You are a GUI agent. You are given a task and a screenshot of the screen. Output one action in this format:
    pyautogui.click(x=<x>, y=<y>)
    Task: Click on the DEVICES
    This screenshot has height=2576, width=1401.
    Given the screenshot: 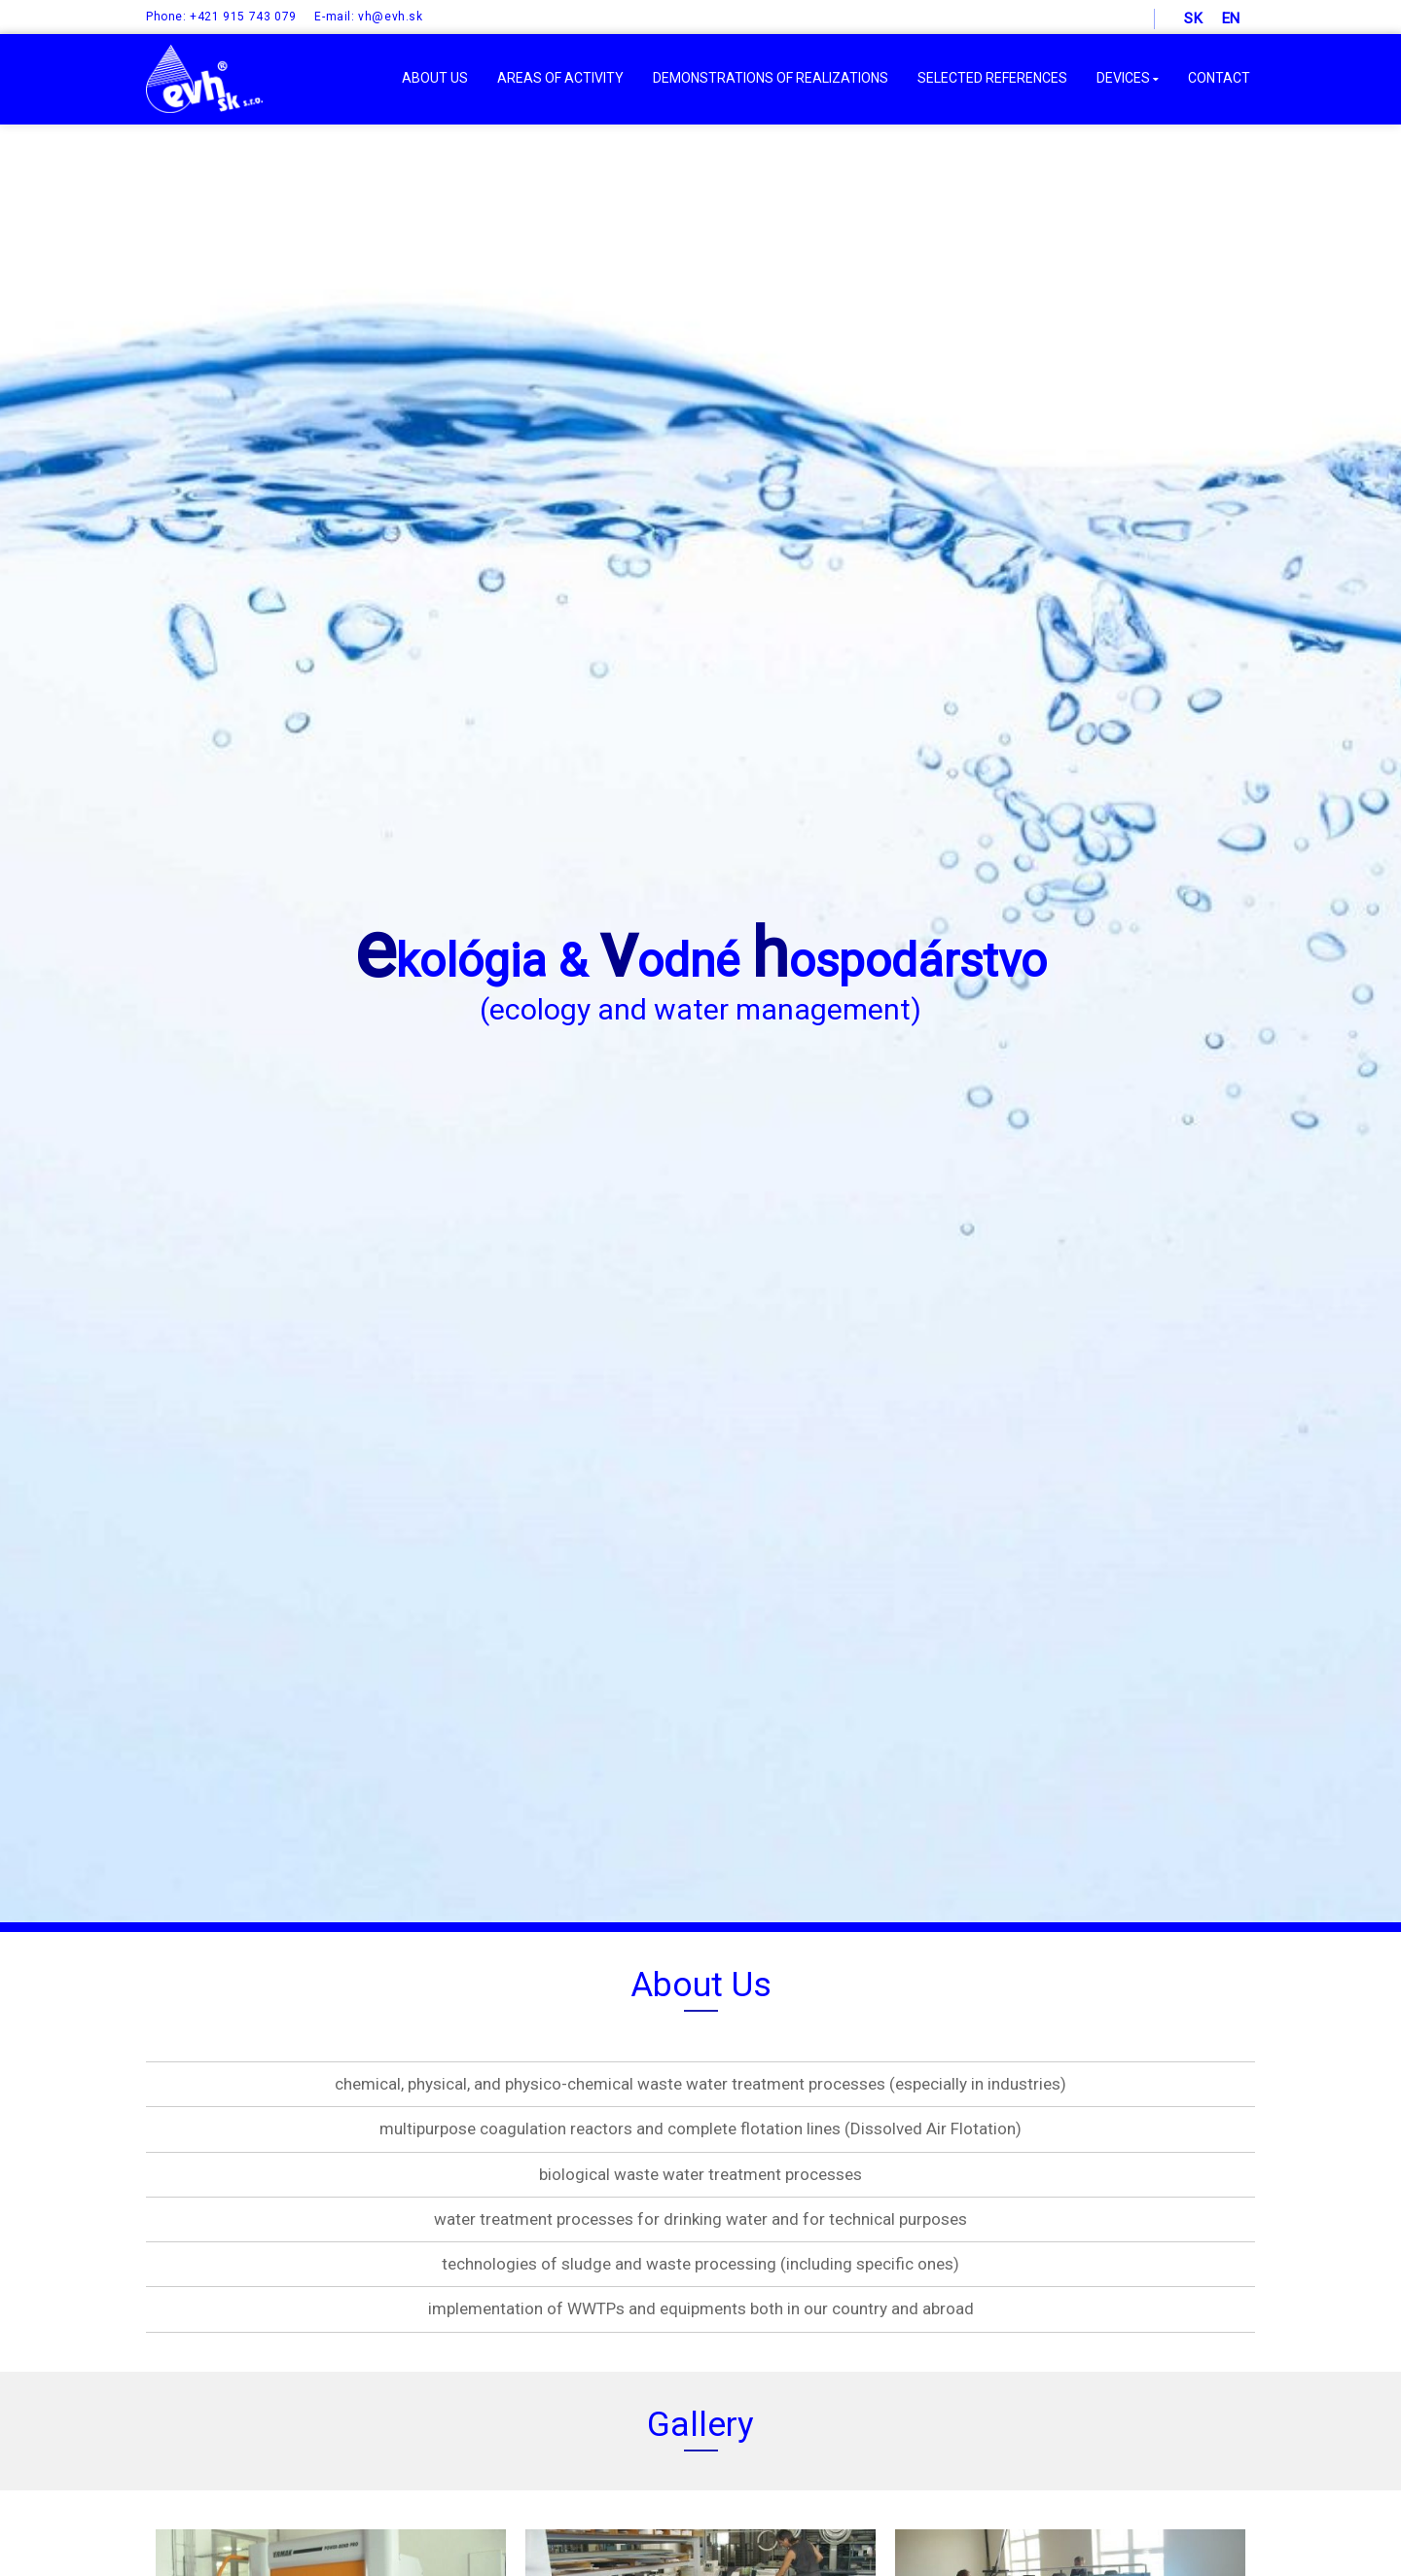 What is the action you would take?
    pyautogui.click(x=1127, y=78)
    